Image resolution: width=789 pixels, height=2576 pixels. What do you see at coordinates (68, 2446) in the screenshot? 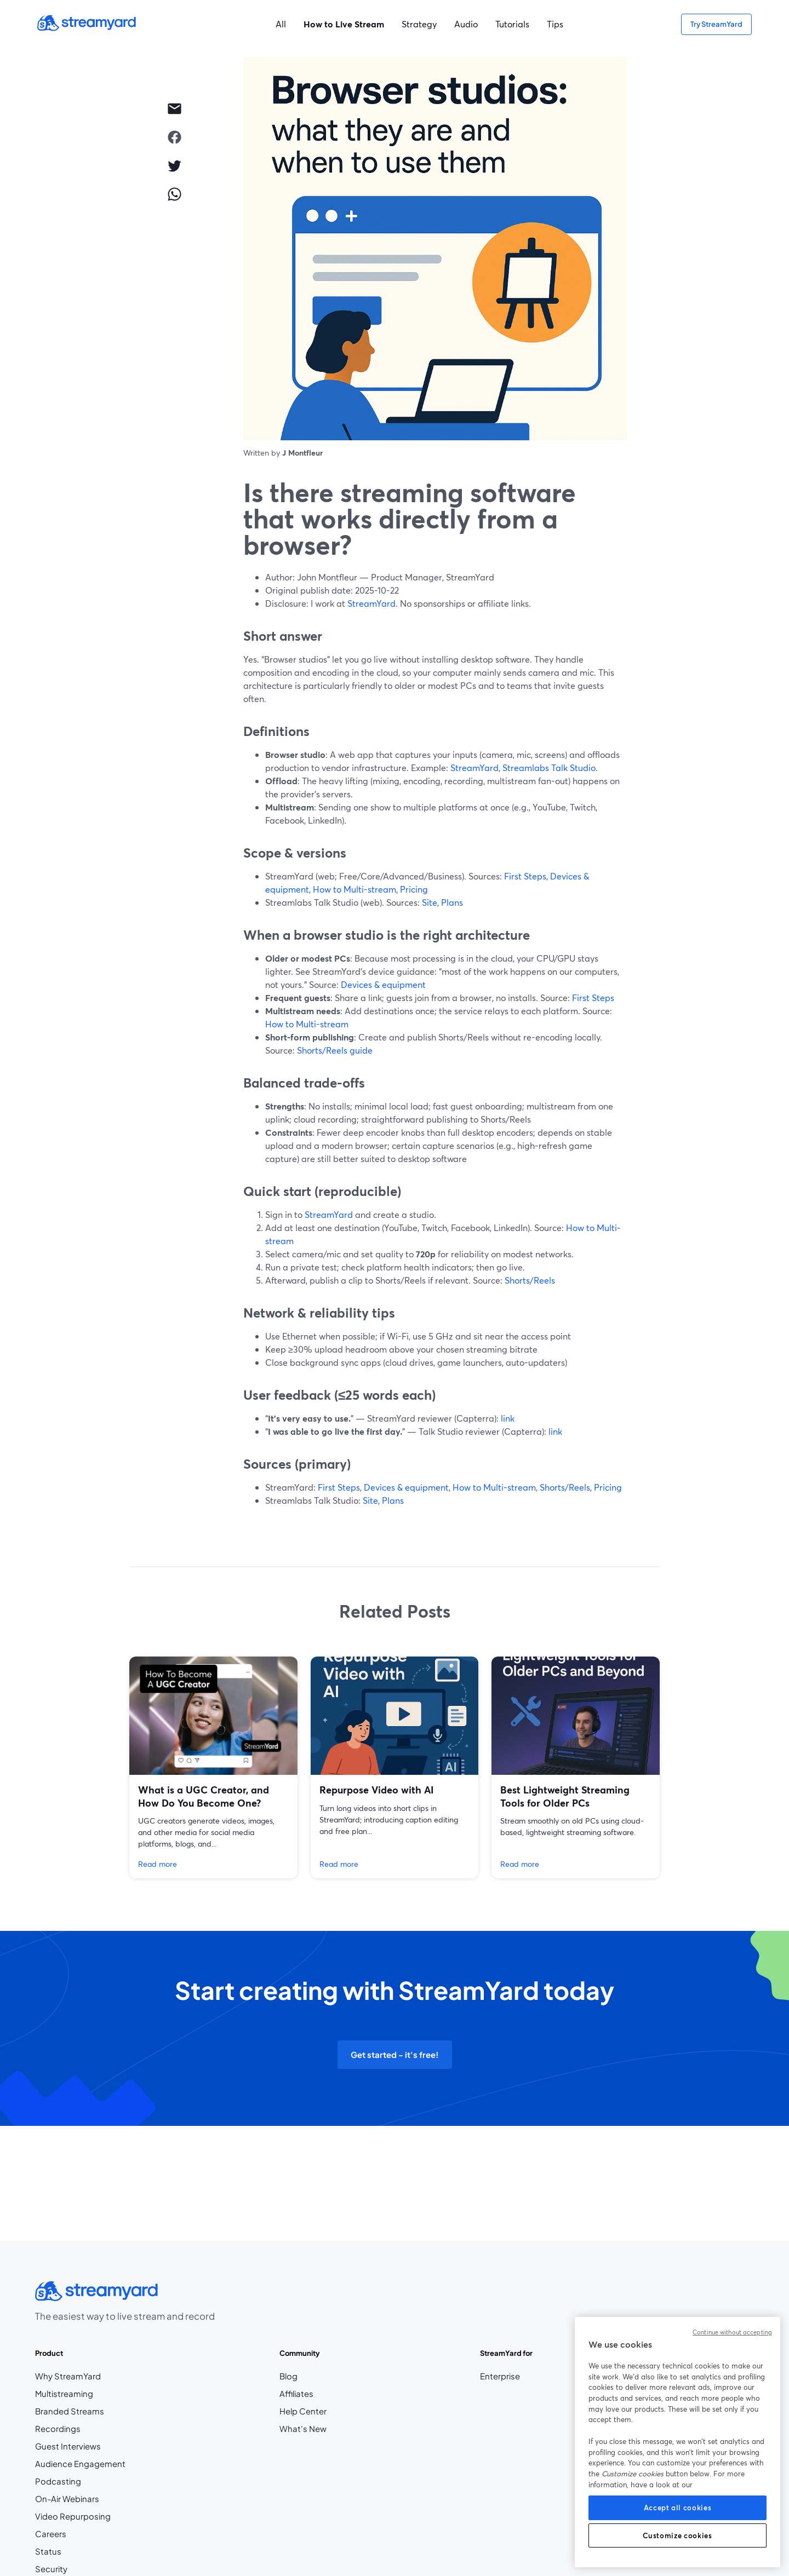
I see `Guest Interviews` at bounding box center [68, 2446].